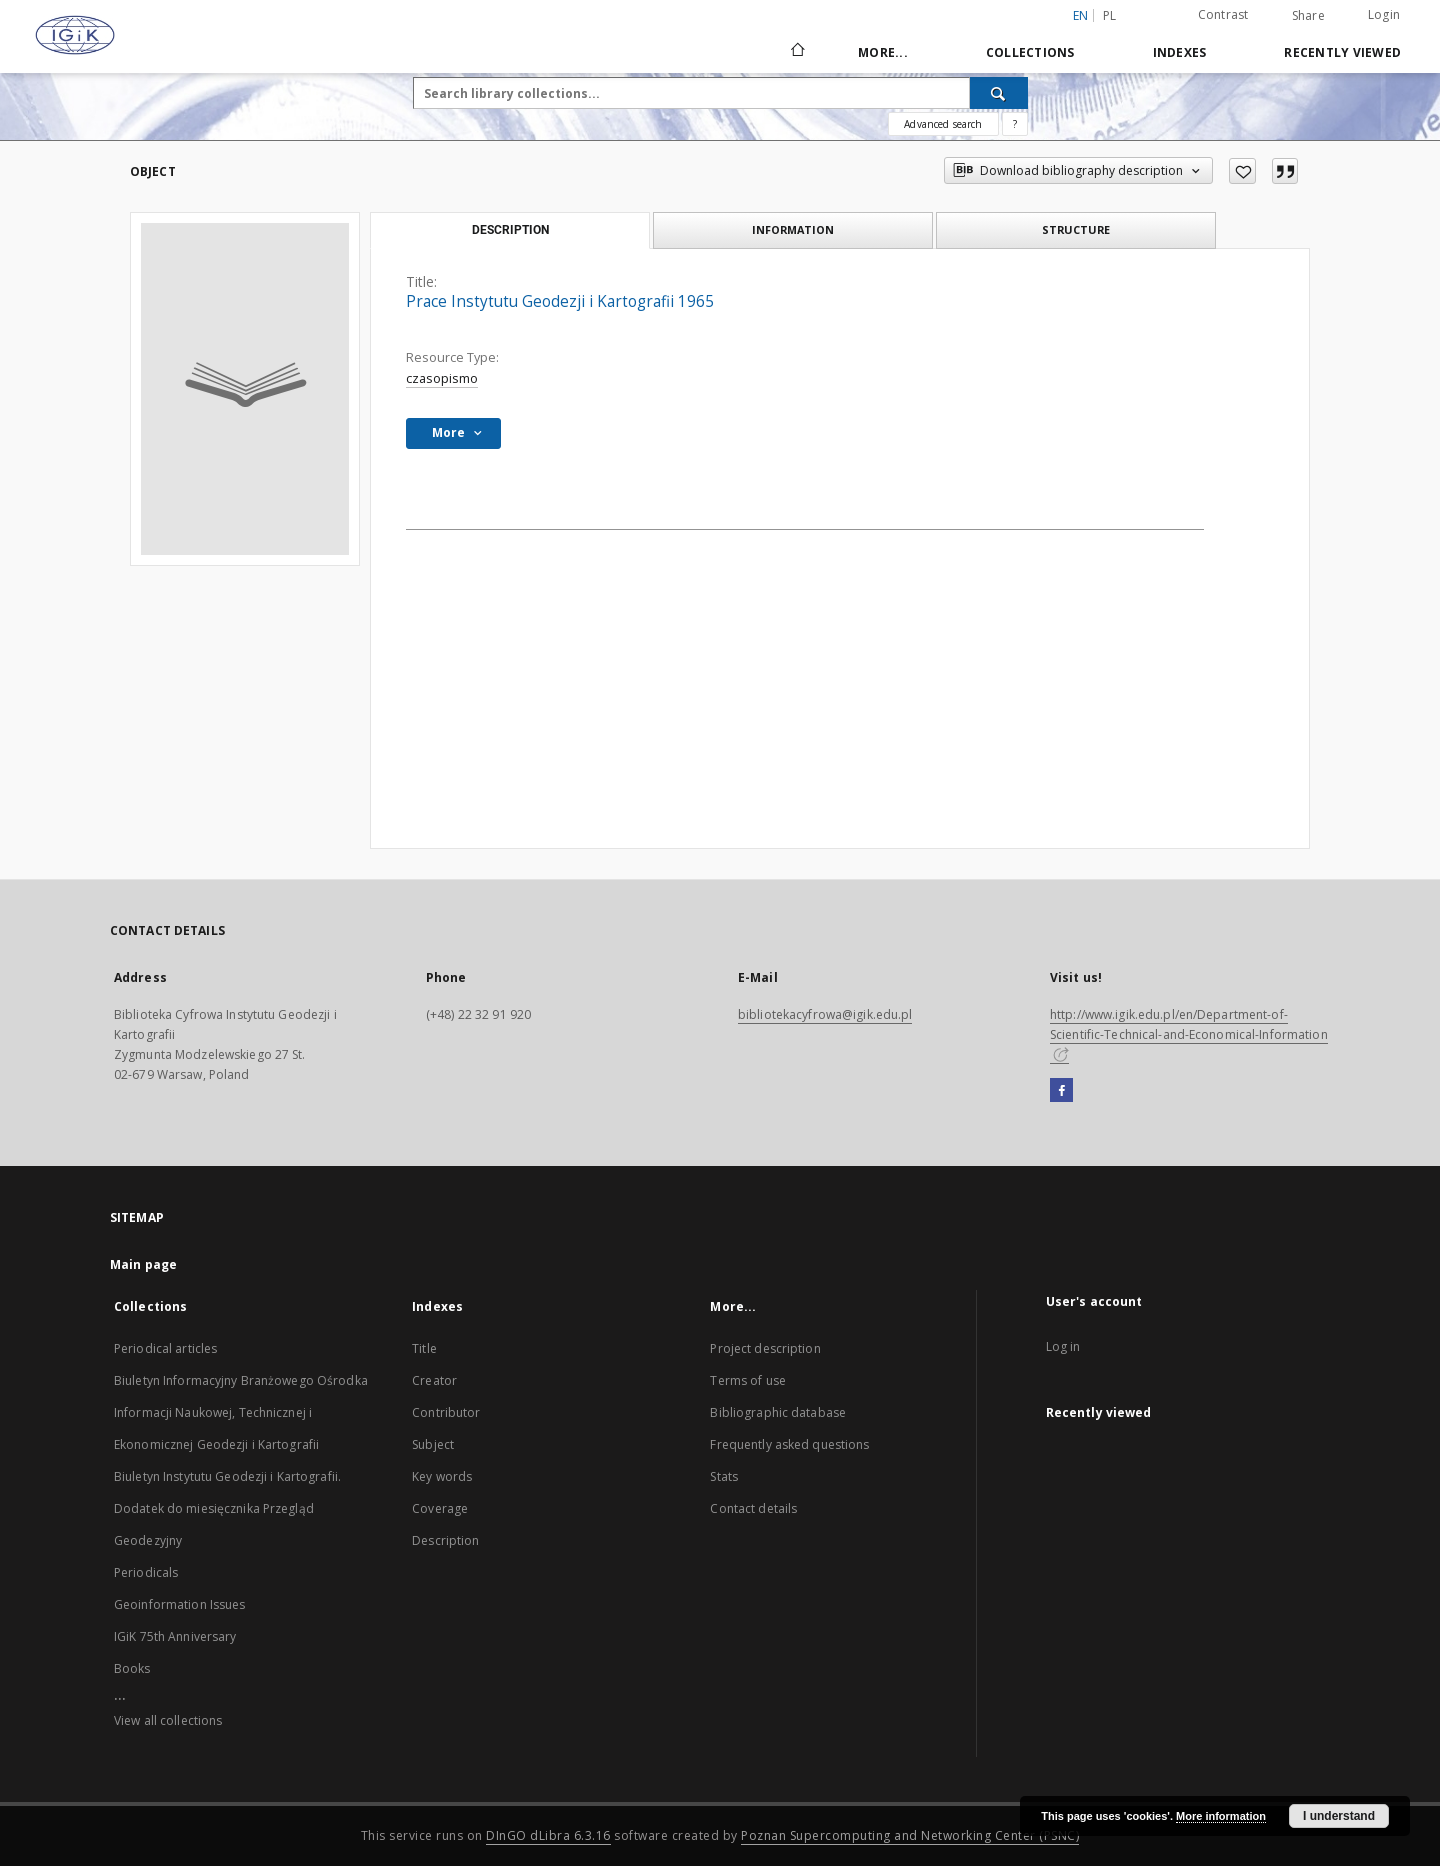 Image resolution: width=1440 pixels, height=1866 pixels. Describe the element at coordinates (1061, 1091) in the screenshot. I see `[Facebook]` at that location.